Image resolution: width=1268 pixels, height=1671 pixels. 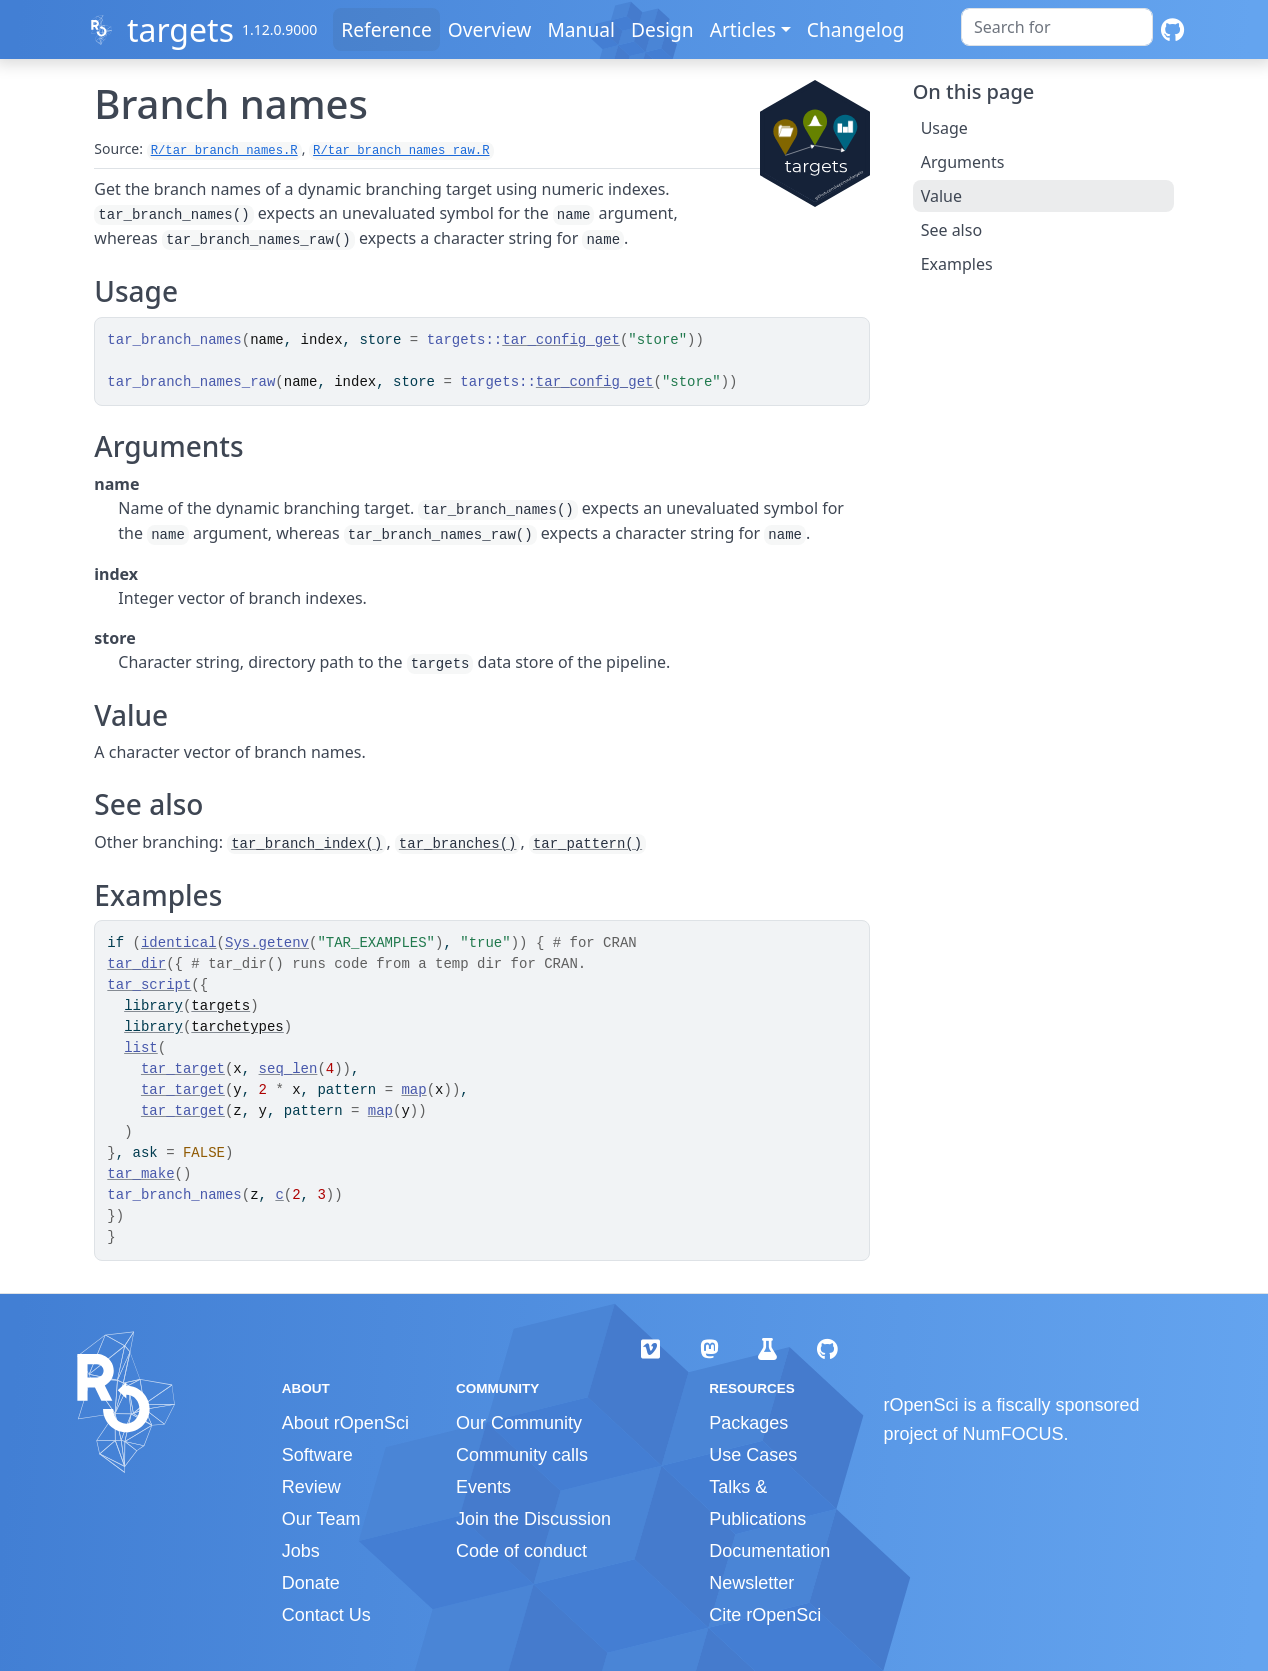 What do you see at coordinates (149, 985) in the screenshot?
I see `tar_script` at bounding box center [149, 985].